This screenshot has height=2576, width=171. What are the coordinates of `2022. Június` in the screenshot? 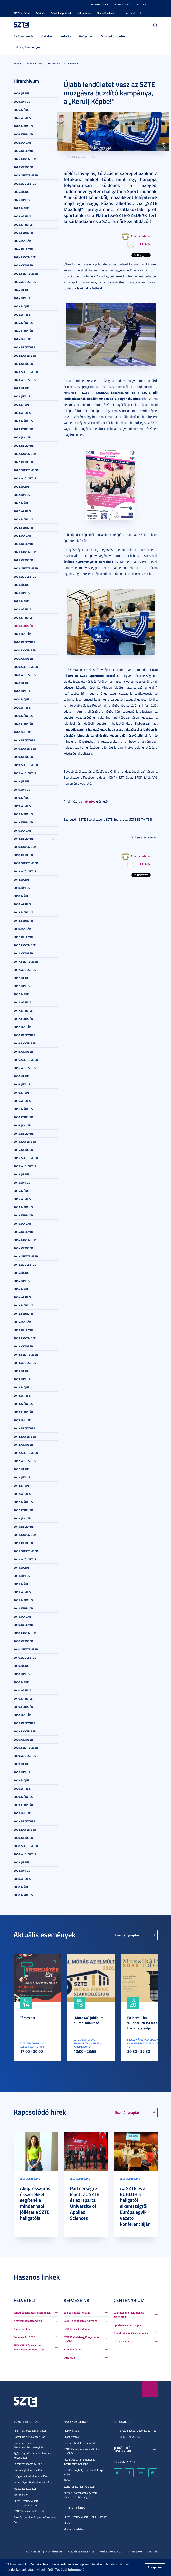 It's located at (22, 495).